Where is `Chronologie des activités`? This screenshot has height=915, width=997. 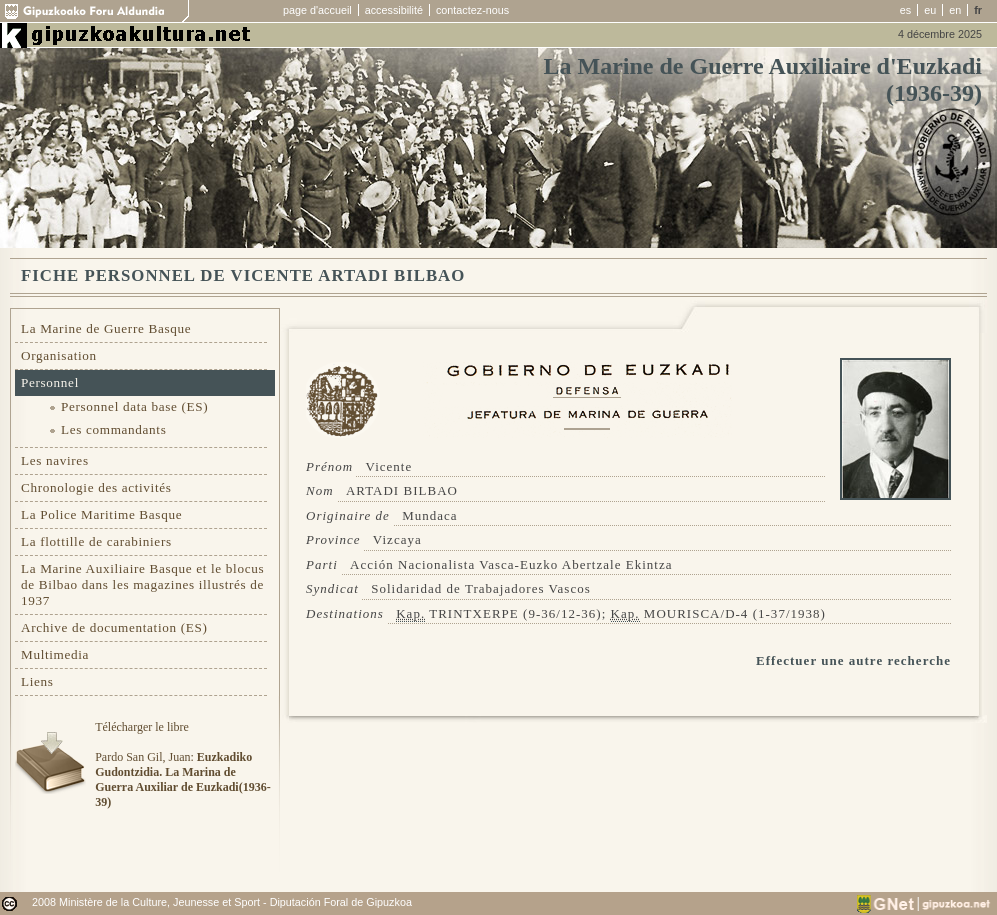
Chronologie des activités is located at coordinates (96, 487).